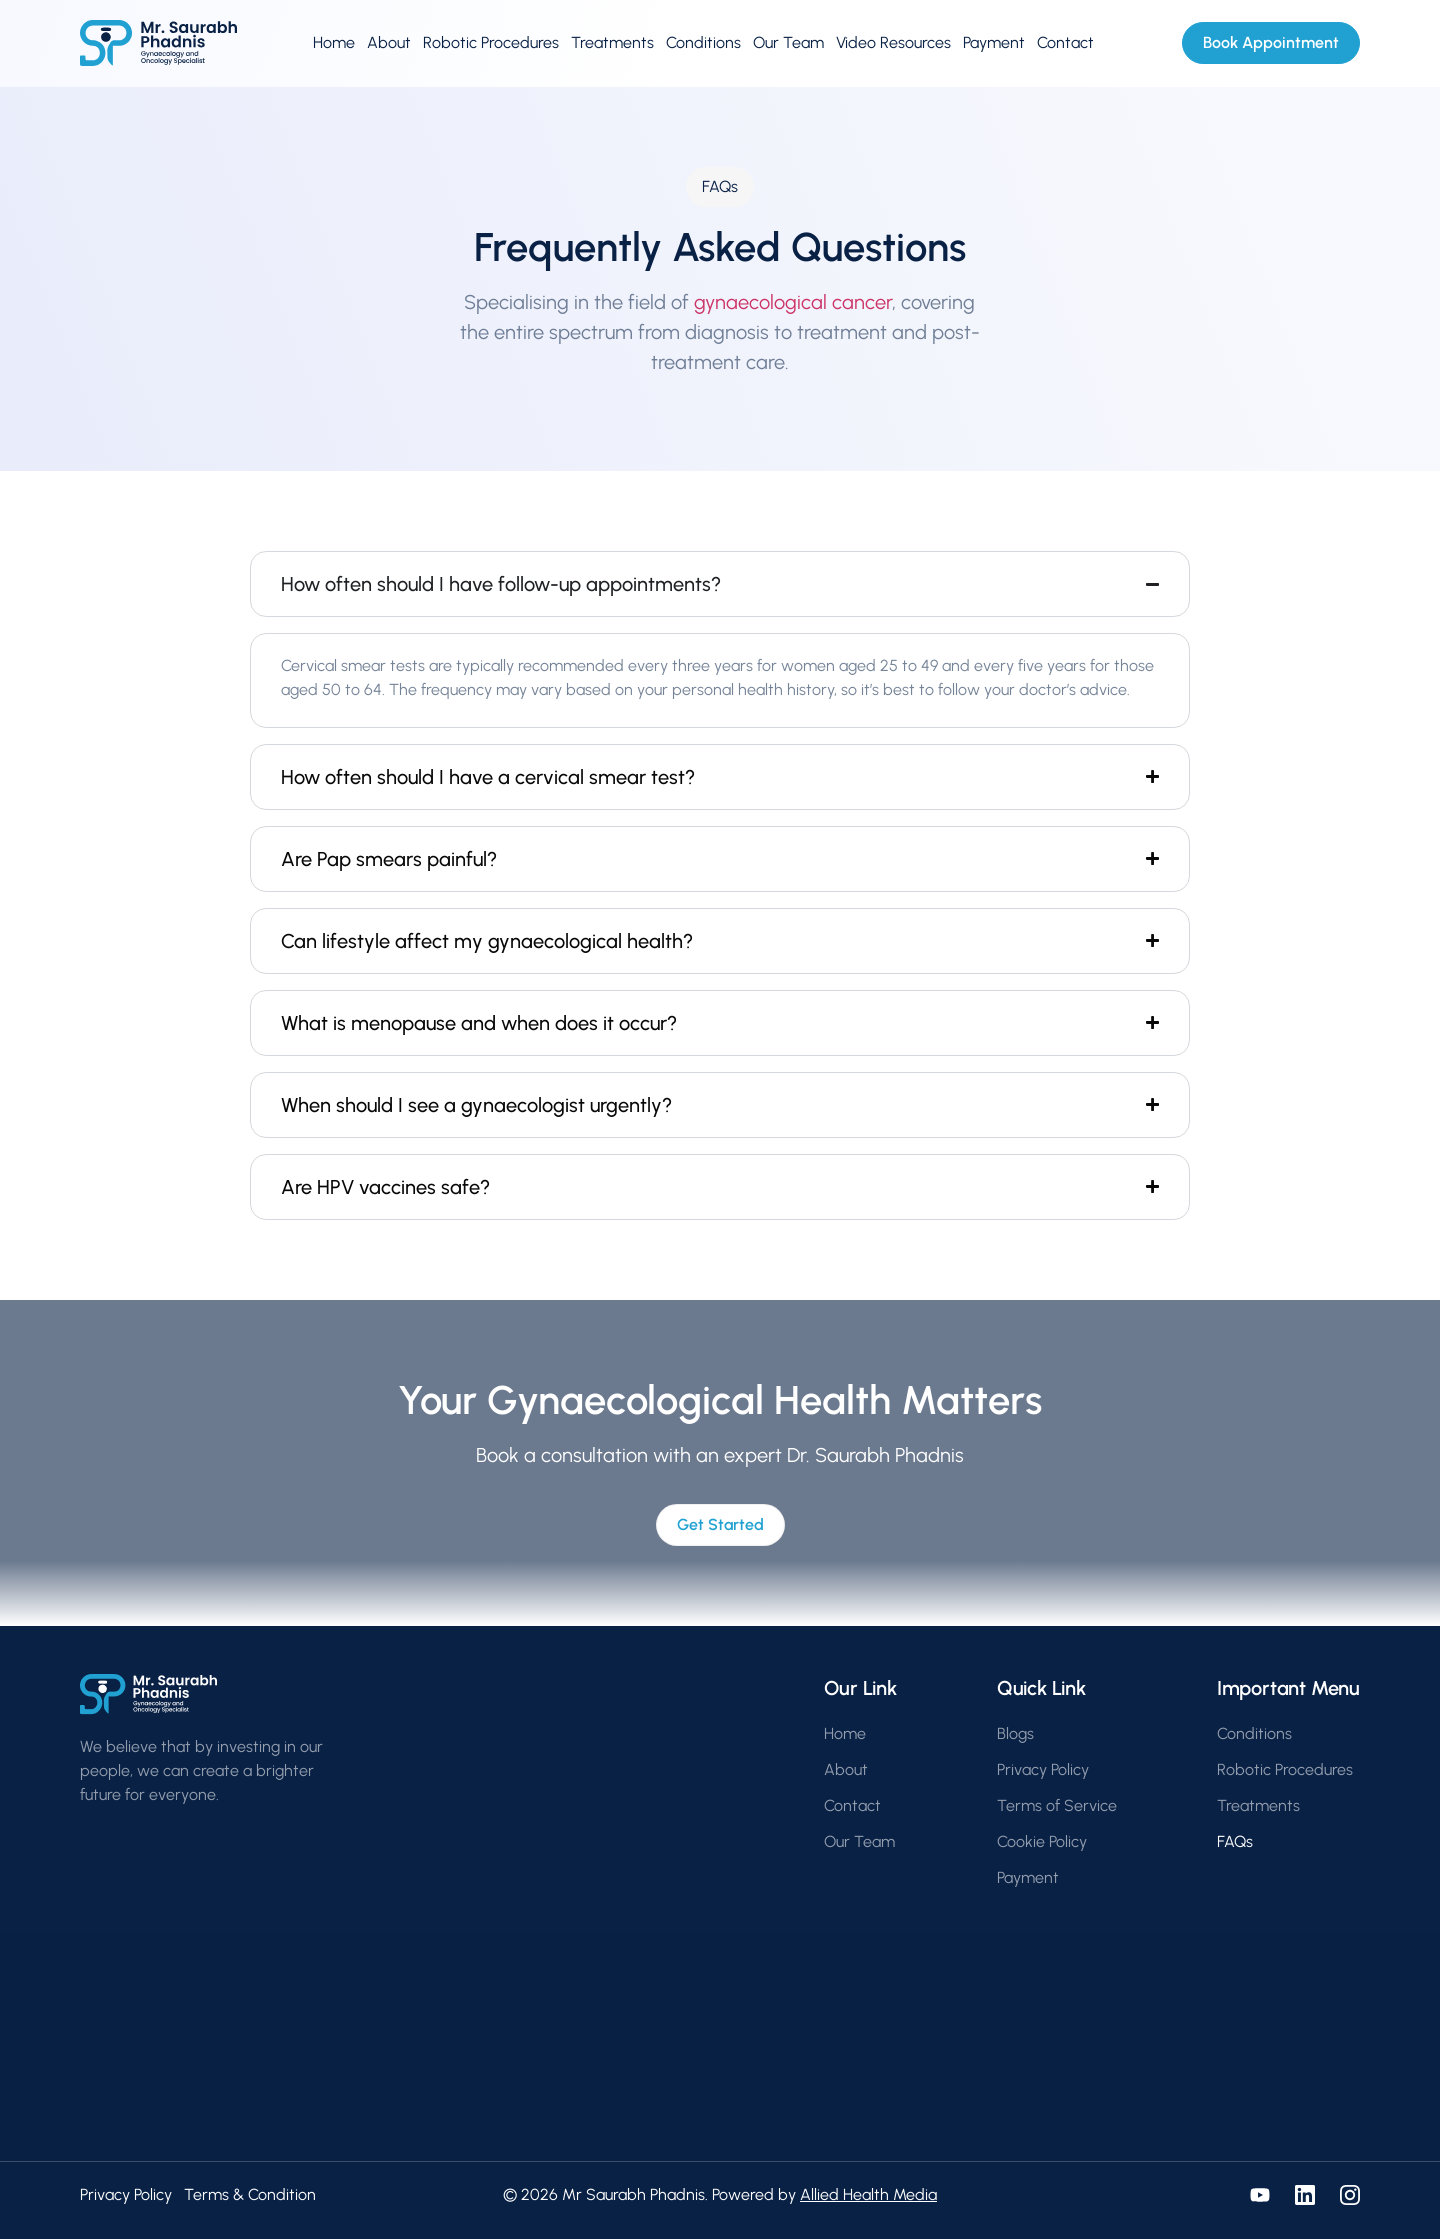  What do you see at coordinates (1057, 1805) in the screenshot?
I see `Terms of Service` at bounding box center [1057, 1805].